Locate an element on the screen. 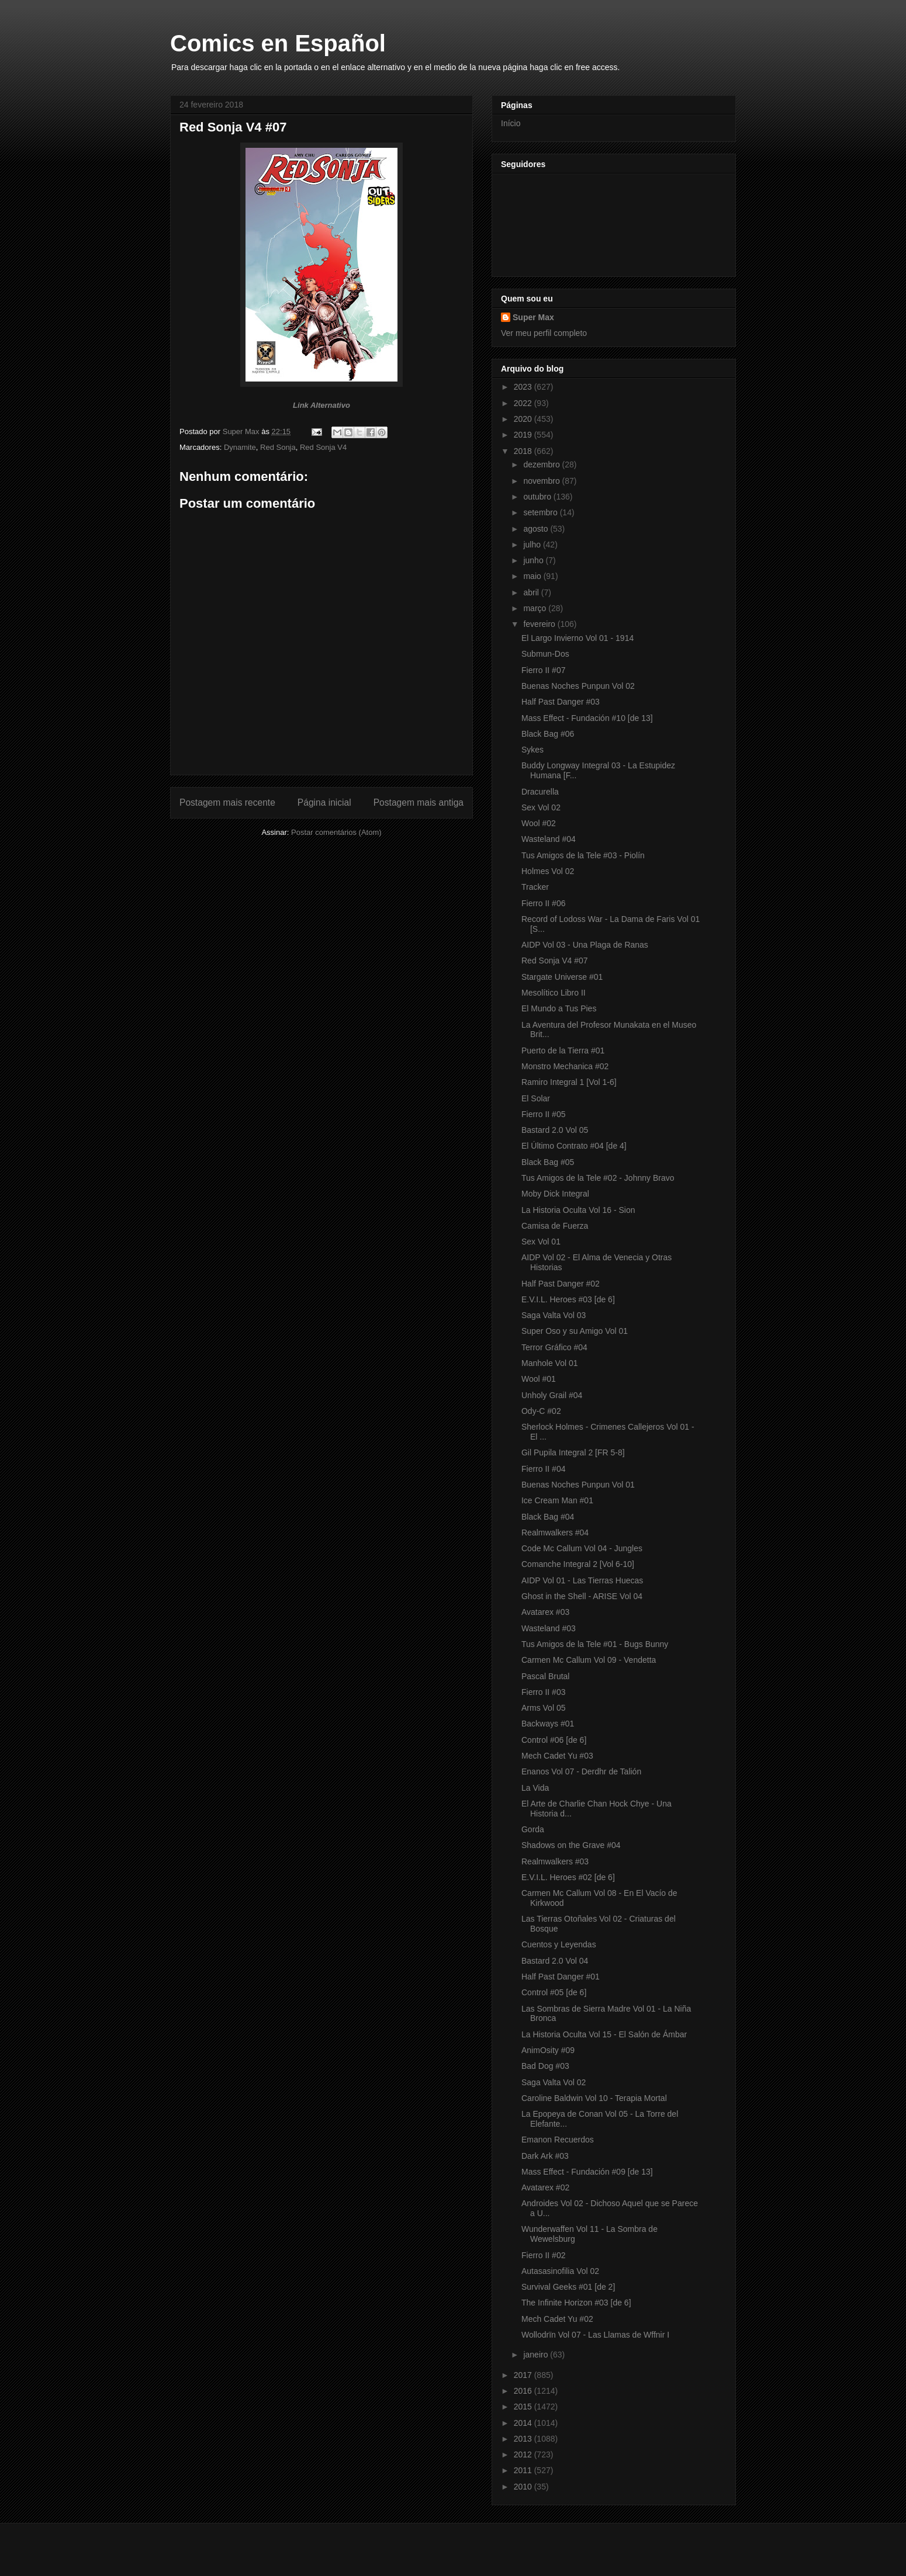  La Historia Oculta Vol 16 - Sion is located at coordinates (578, 1210).